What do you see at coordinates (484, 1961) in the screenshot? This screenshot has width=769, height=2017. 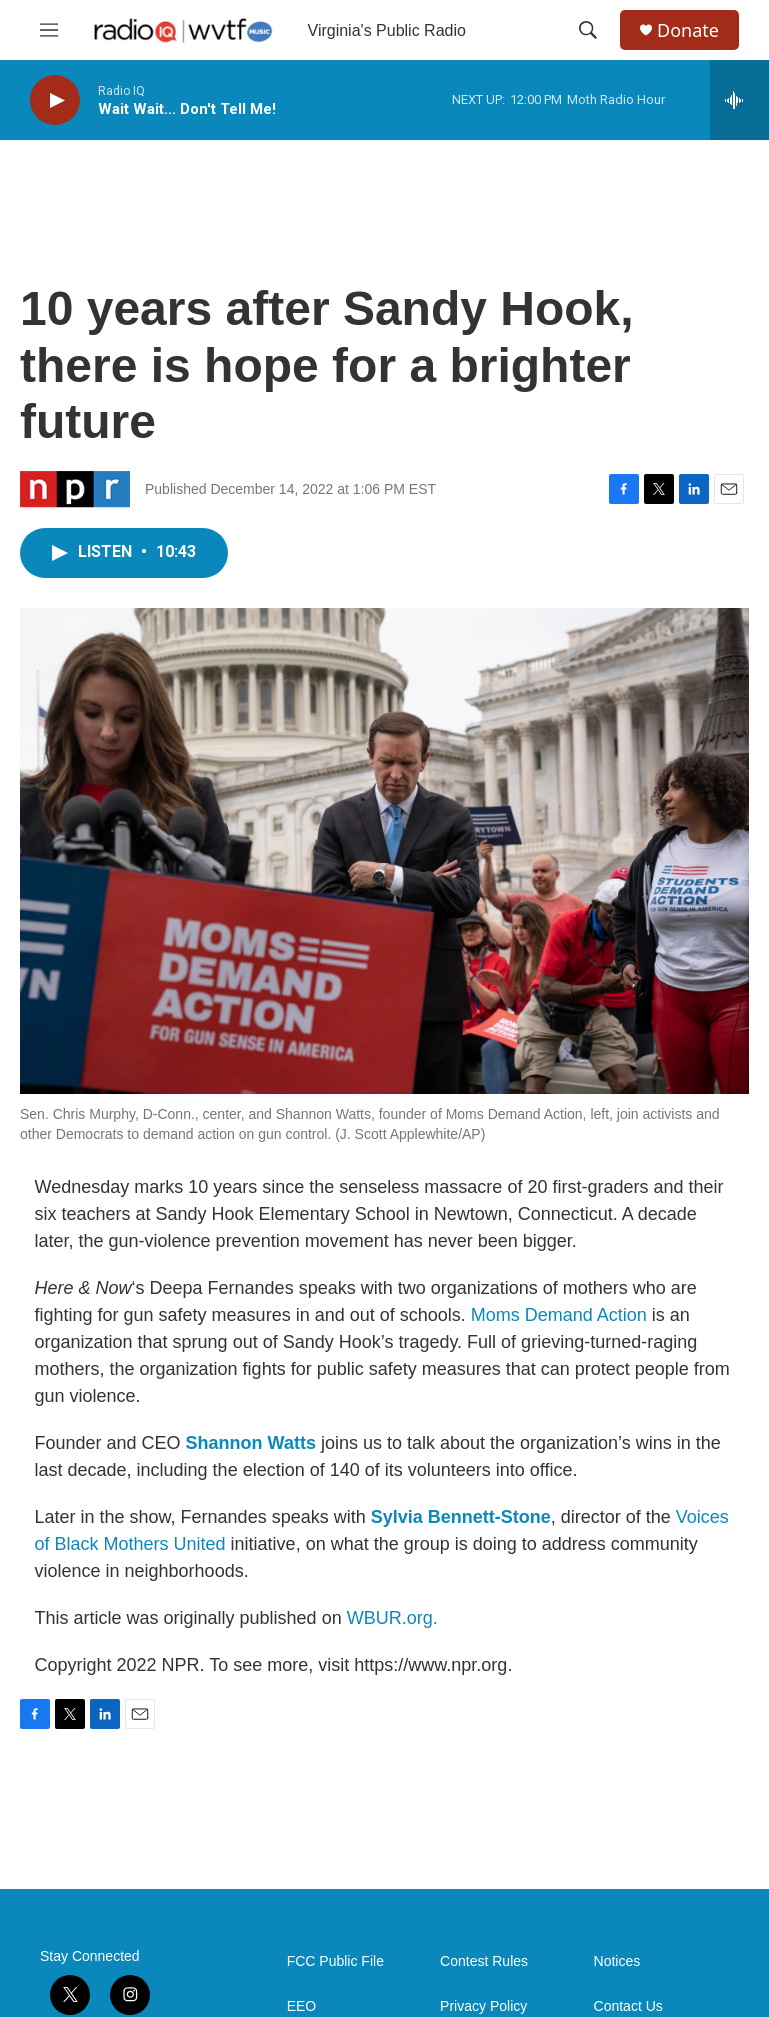 I see `Contest Rules` at bounding box center [484, 1961].